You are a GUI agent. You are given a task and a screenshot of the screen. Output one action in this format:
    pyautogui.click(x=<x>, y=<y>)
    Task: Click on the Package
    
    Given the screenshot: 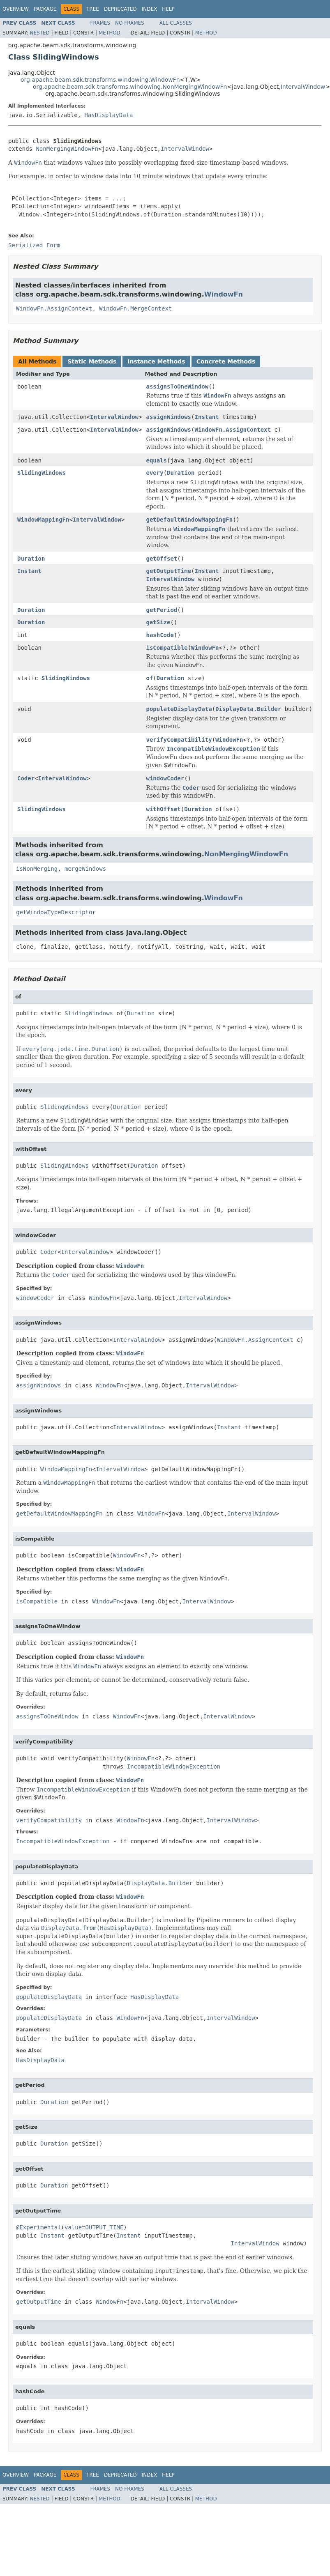 What is the action you would take?
    pyautogui.click(x=45, y=9)
    